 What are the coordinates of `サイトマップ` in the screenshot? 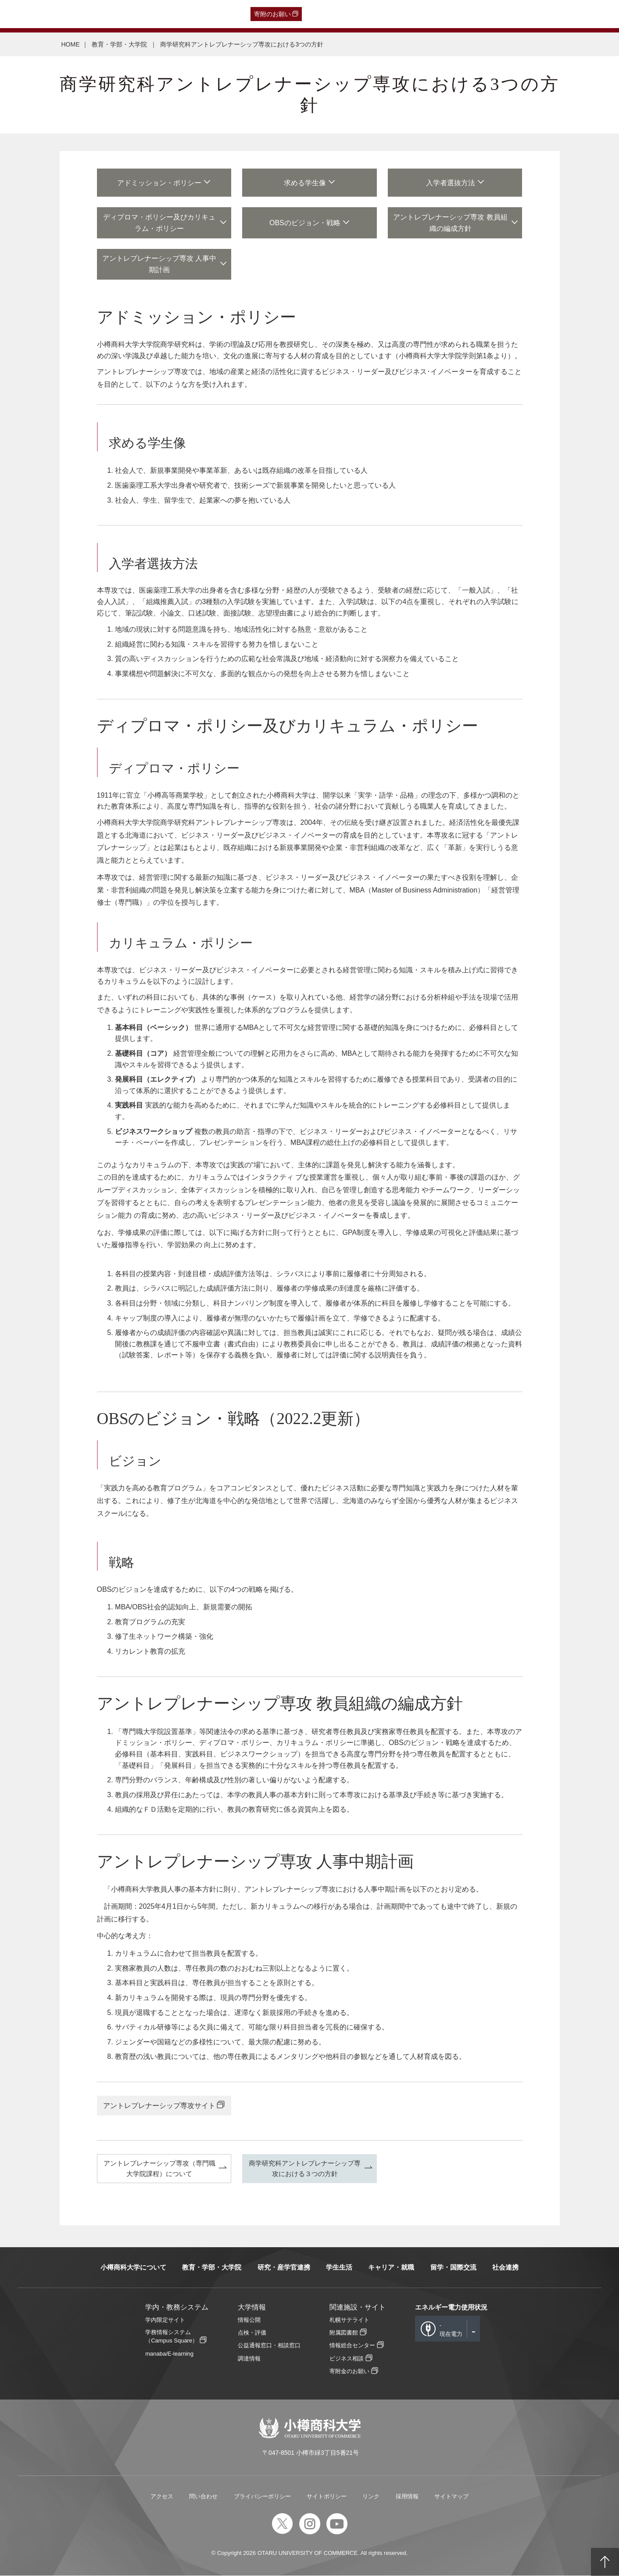 It's located at (451, 2496).